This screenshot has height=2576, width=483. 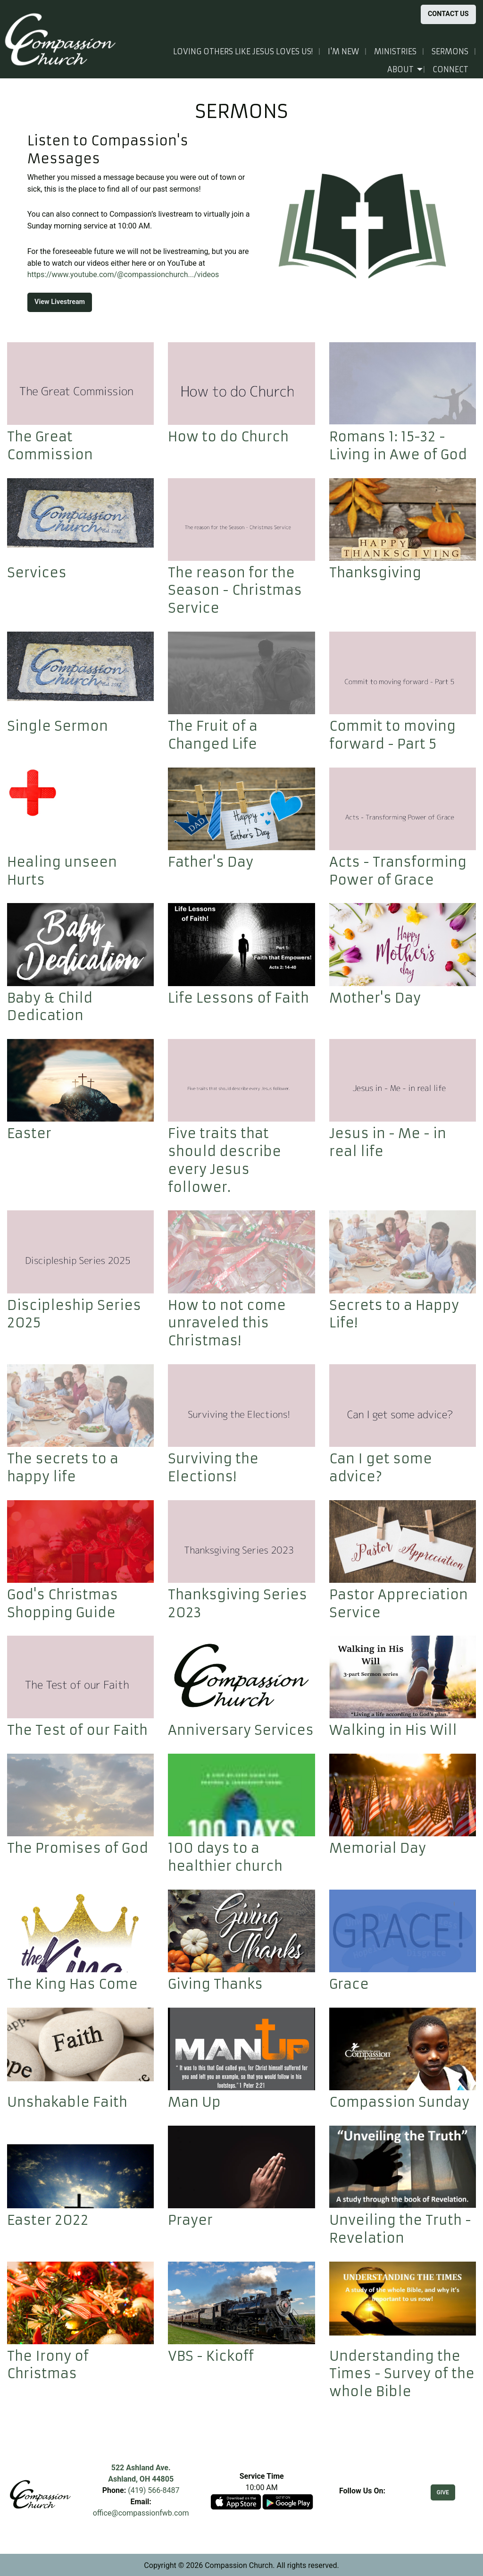 I want to click on Understanding the Times - Survey of the whole Bible, so click(x=402, y=2374).